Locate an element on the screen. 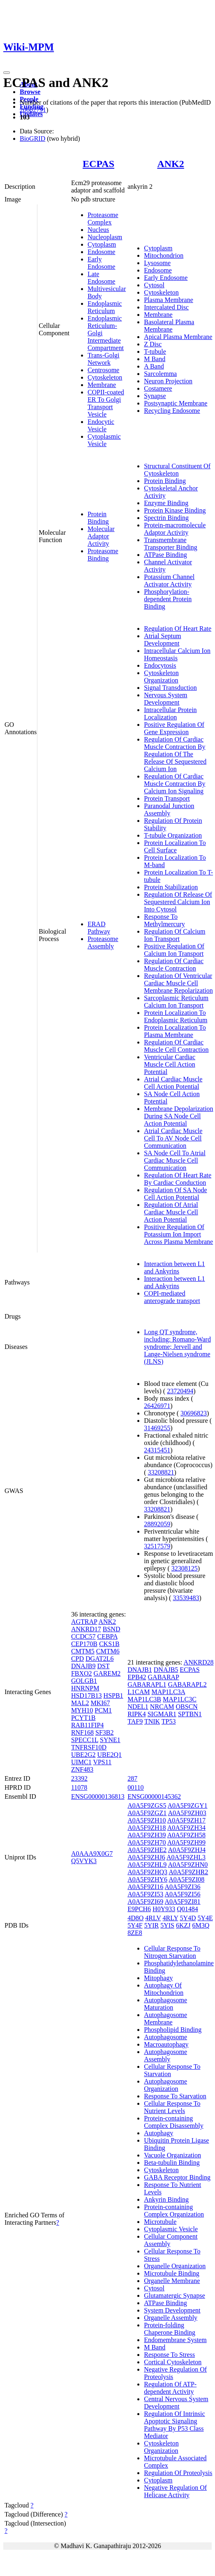  Interaction between L1 and Ankyrins is located at coordinates (174, 1267).